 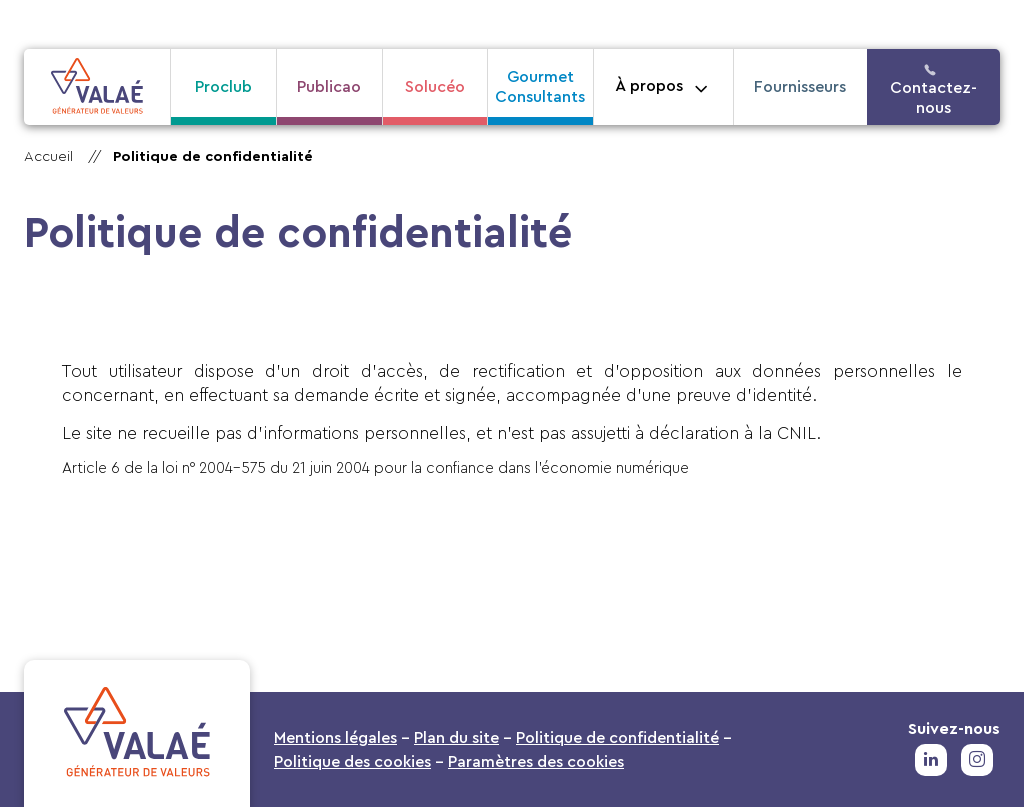 I want to click on Politique de confidentialité, so click(x=213, y=156).